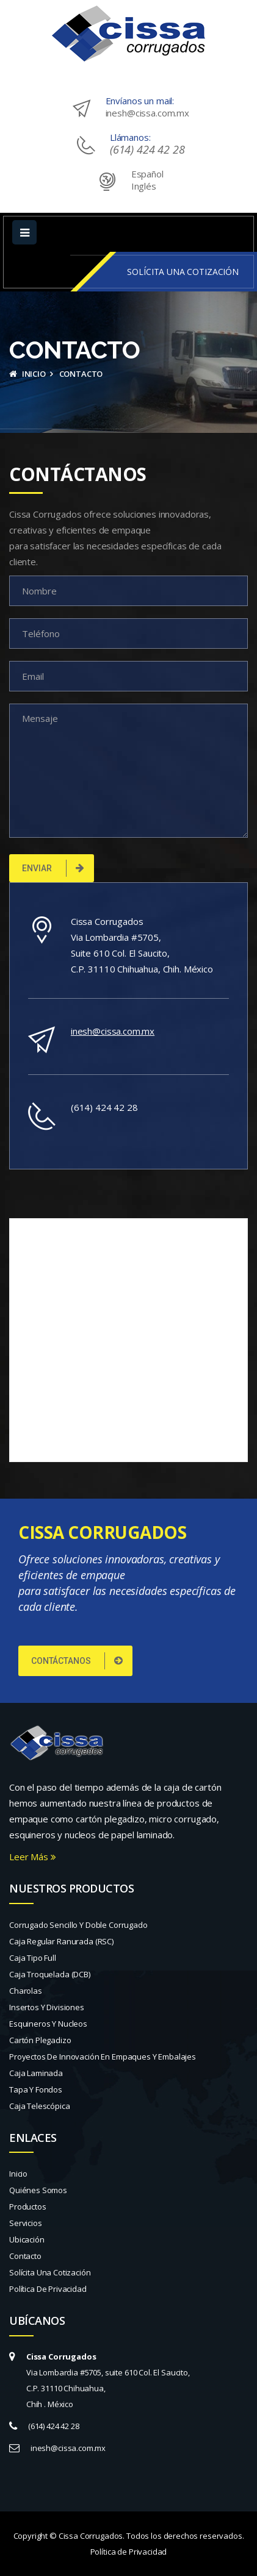 This screenshot has width=257, height=2576. I want to click on SOLÍCITA UNA COTIZACIÓN, so click(183, 271).